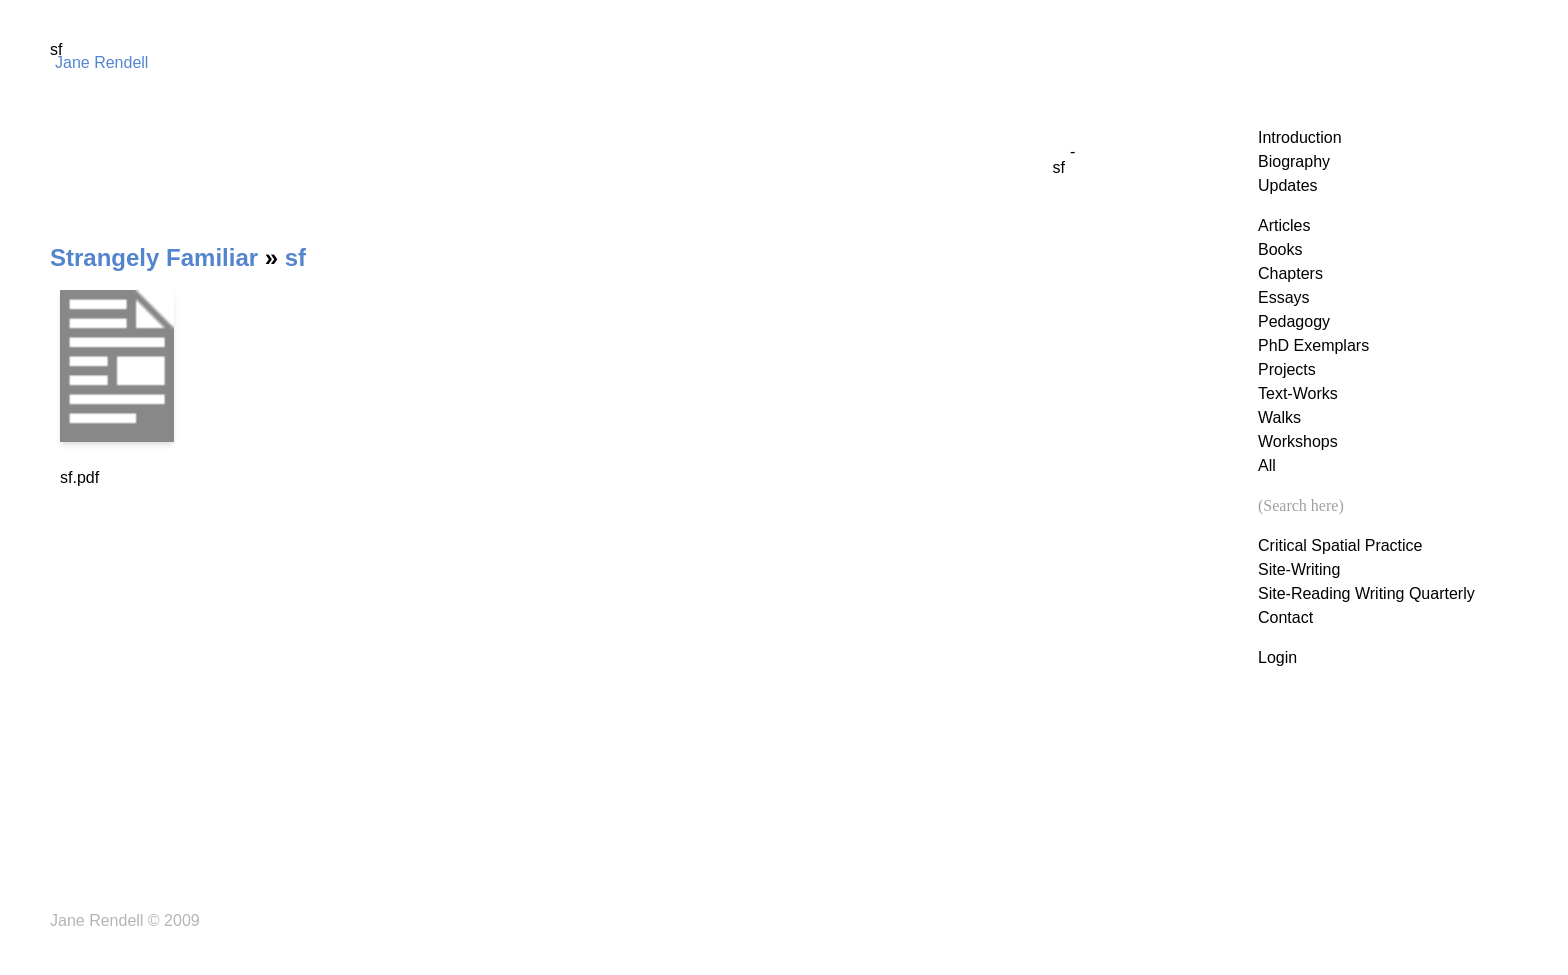  I want to click on Pedagogy, so click(1294, 321).